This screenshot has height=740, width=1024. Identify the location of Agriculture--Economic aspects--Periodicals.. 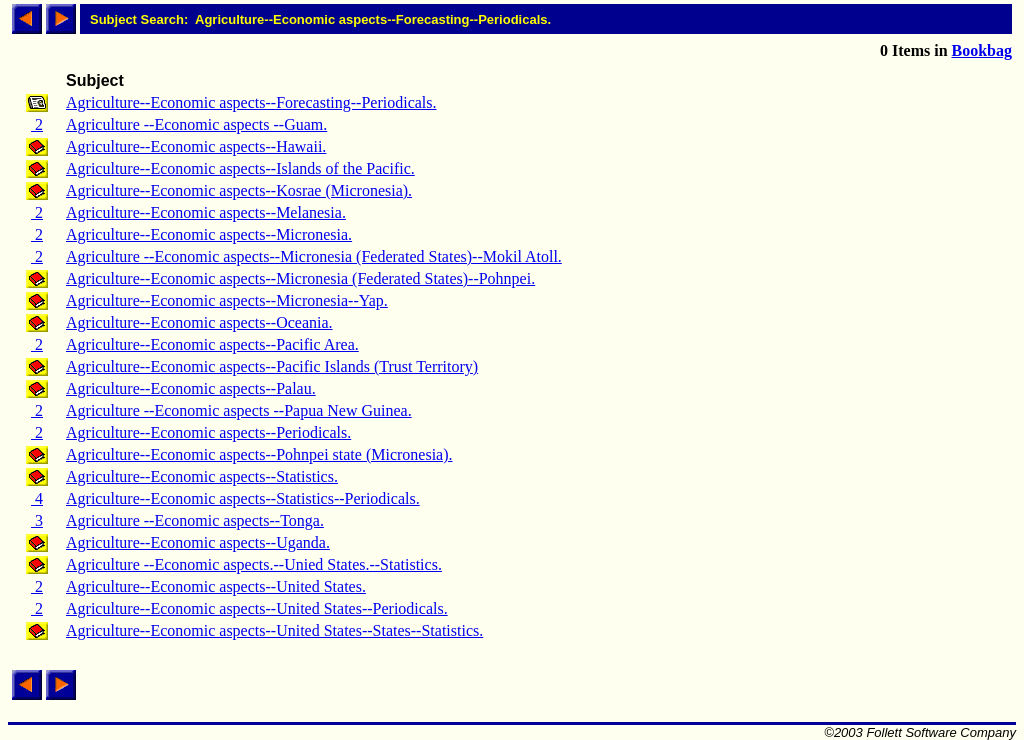
(208, 432).